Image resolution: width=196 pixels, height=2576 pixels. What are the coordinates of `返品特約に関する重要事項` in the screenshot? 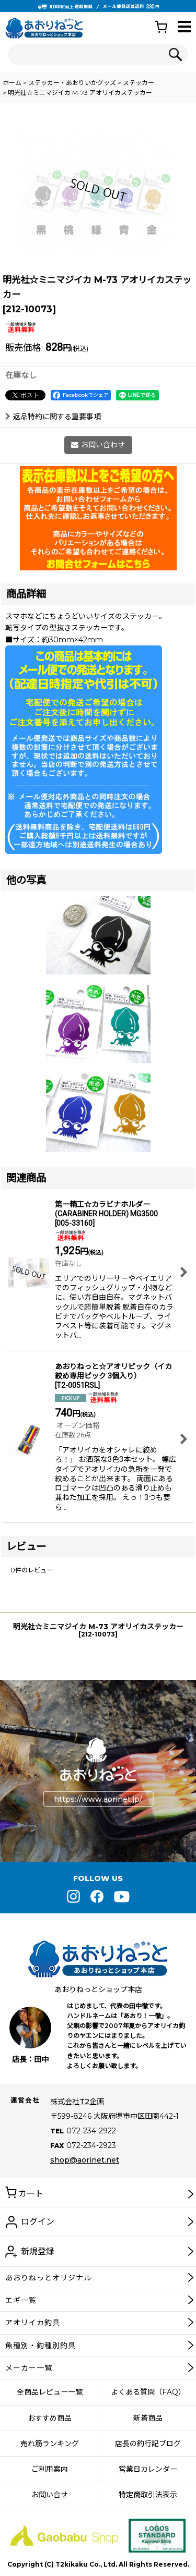 It's located at (53, 416).